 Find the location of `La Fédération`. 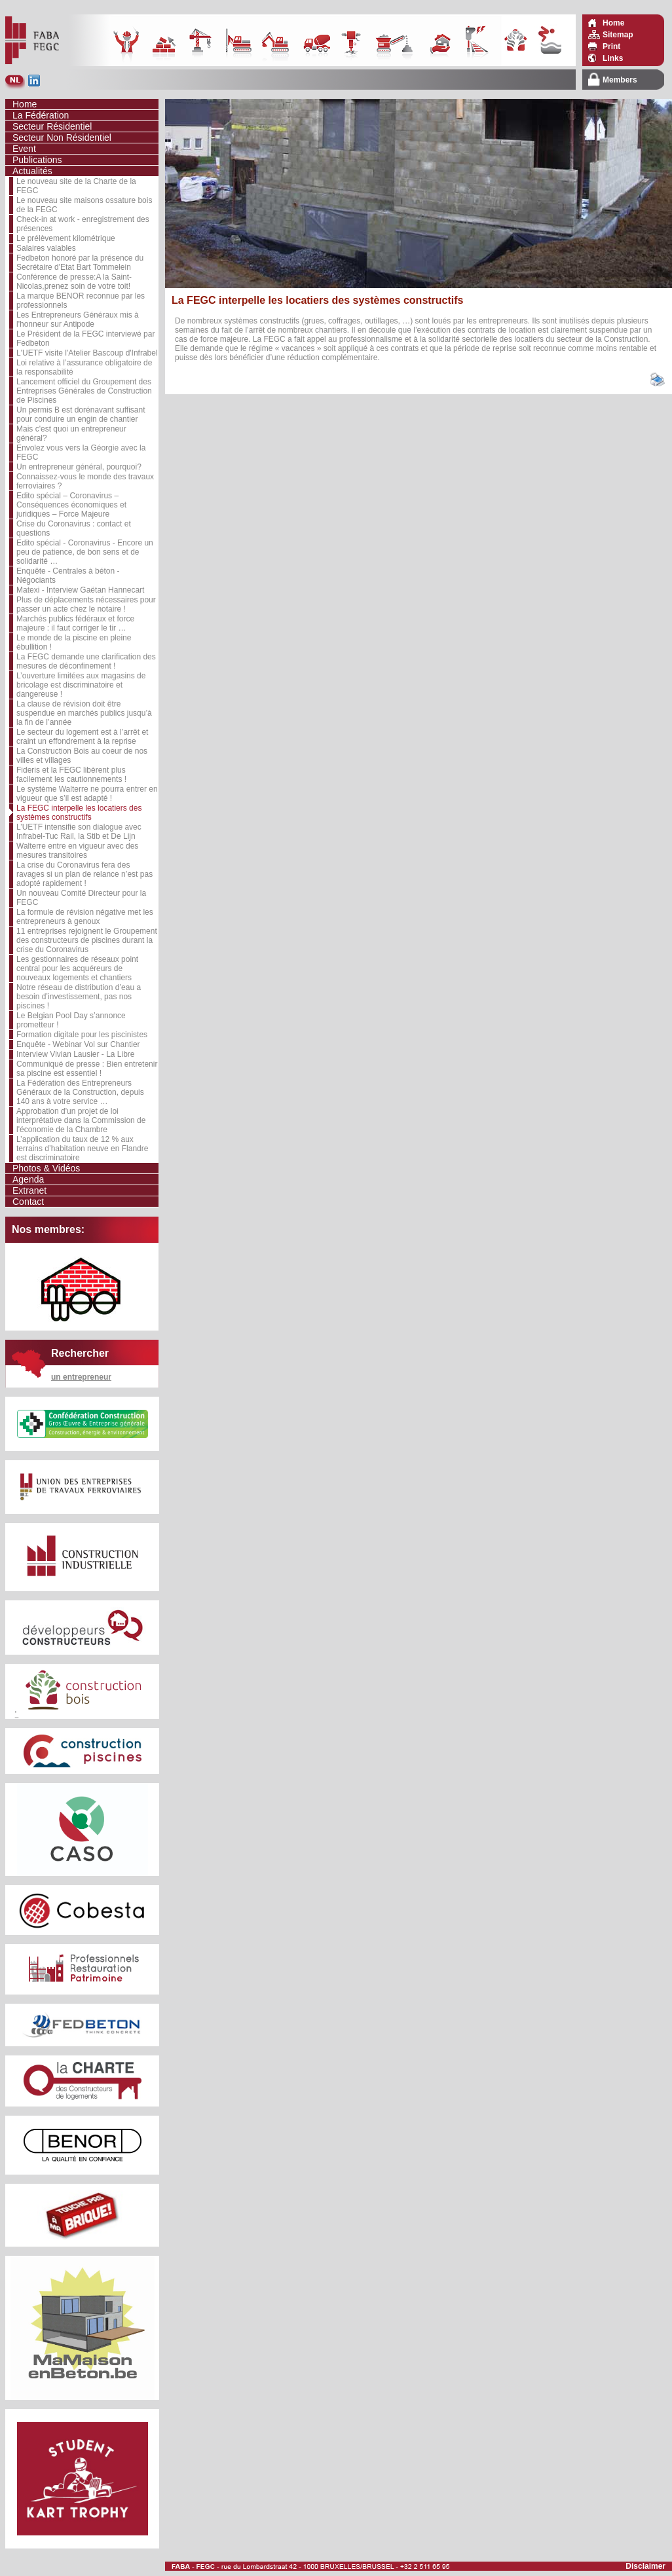

La Fédération is located at coordinates (40, 115).